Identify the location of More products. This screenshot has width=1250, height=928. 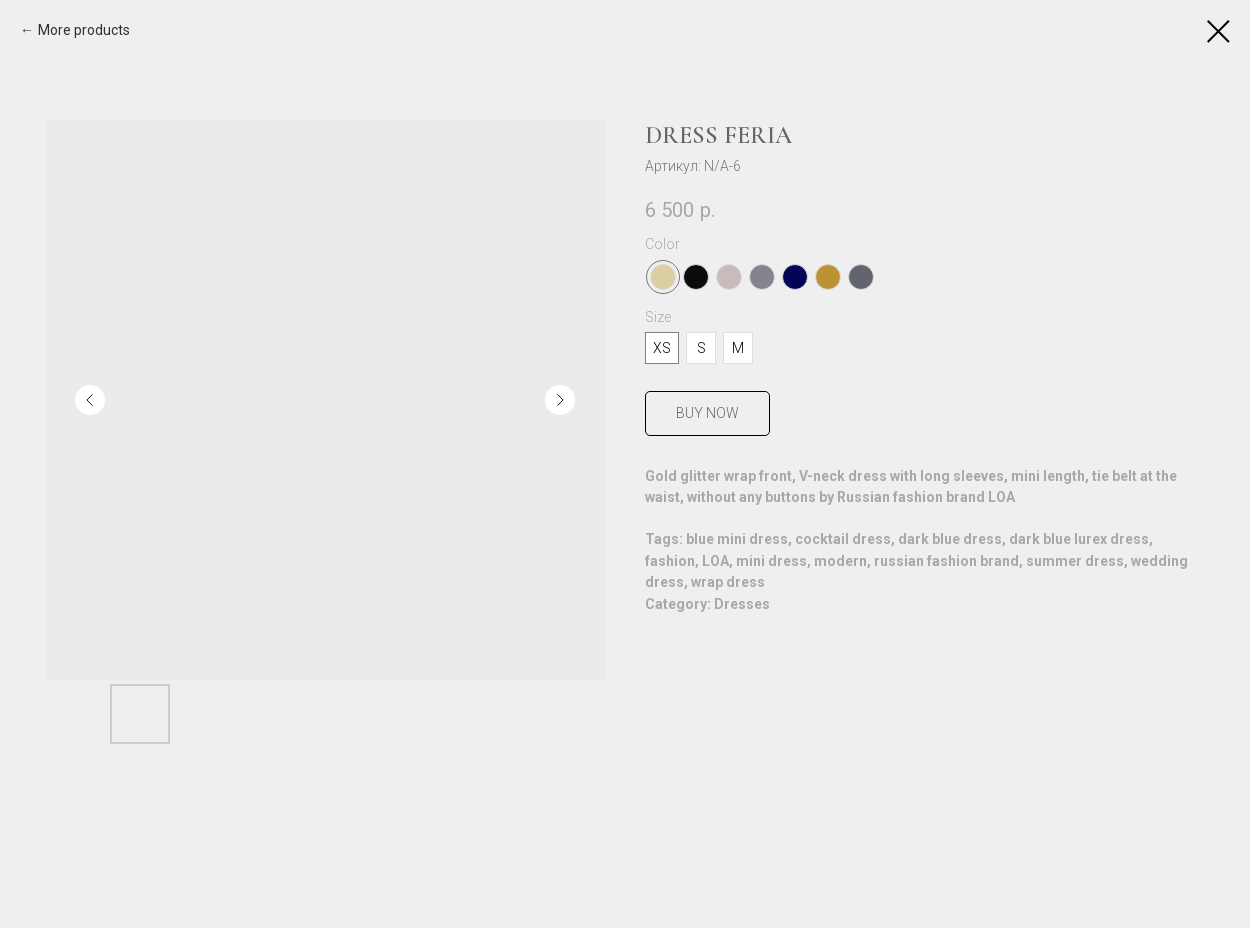
(84, 30).